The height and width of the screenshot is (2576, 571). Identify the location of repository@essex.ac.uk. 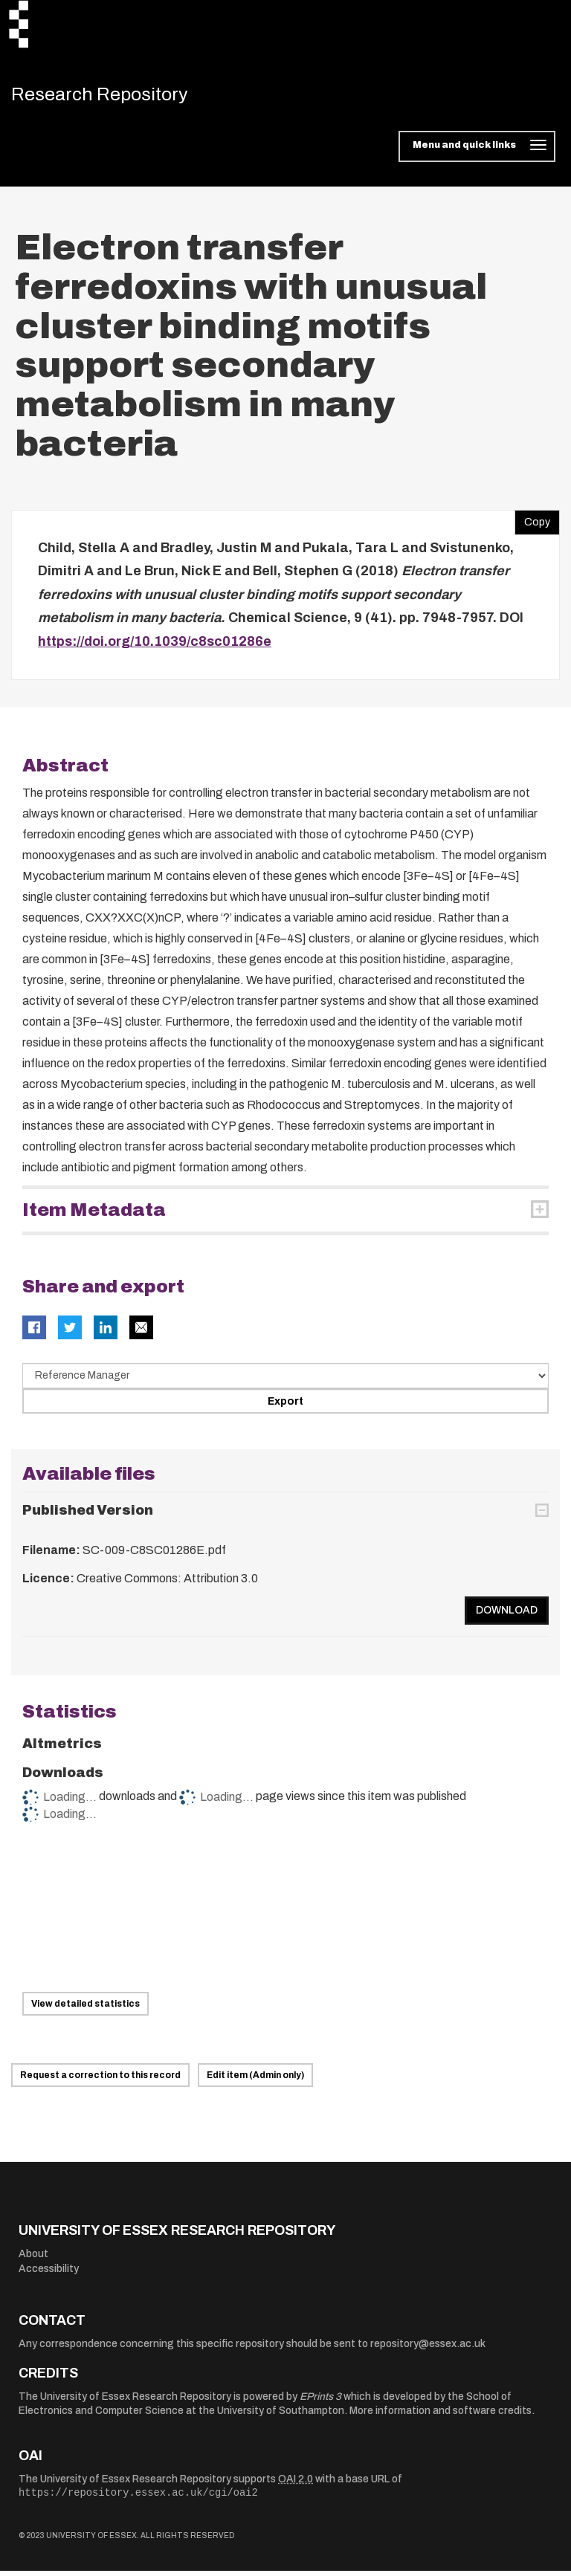
(427, 2348).